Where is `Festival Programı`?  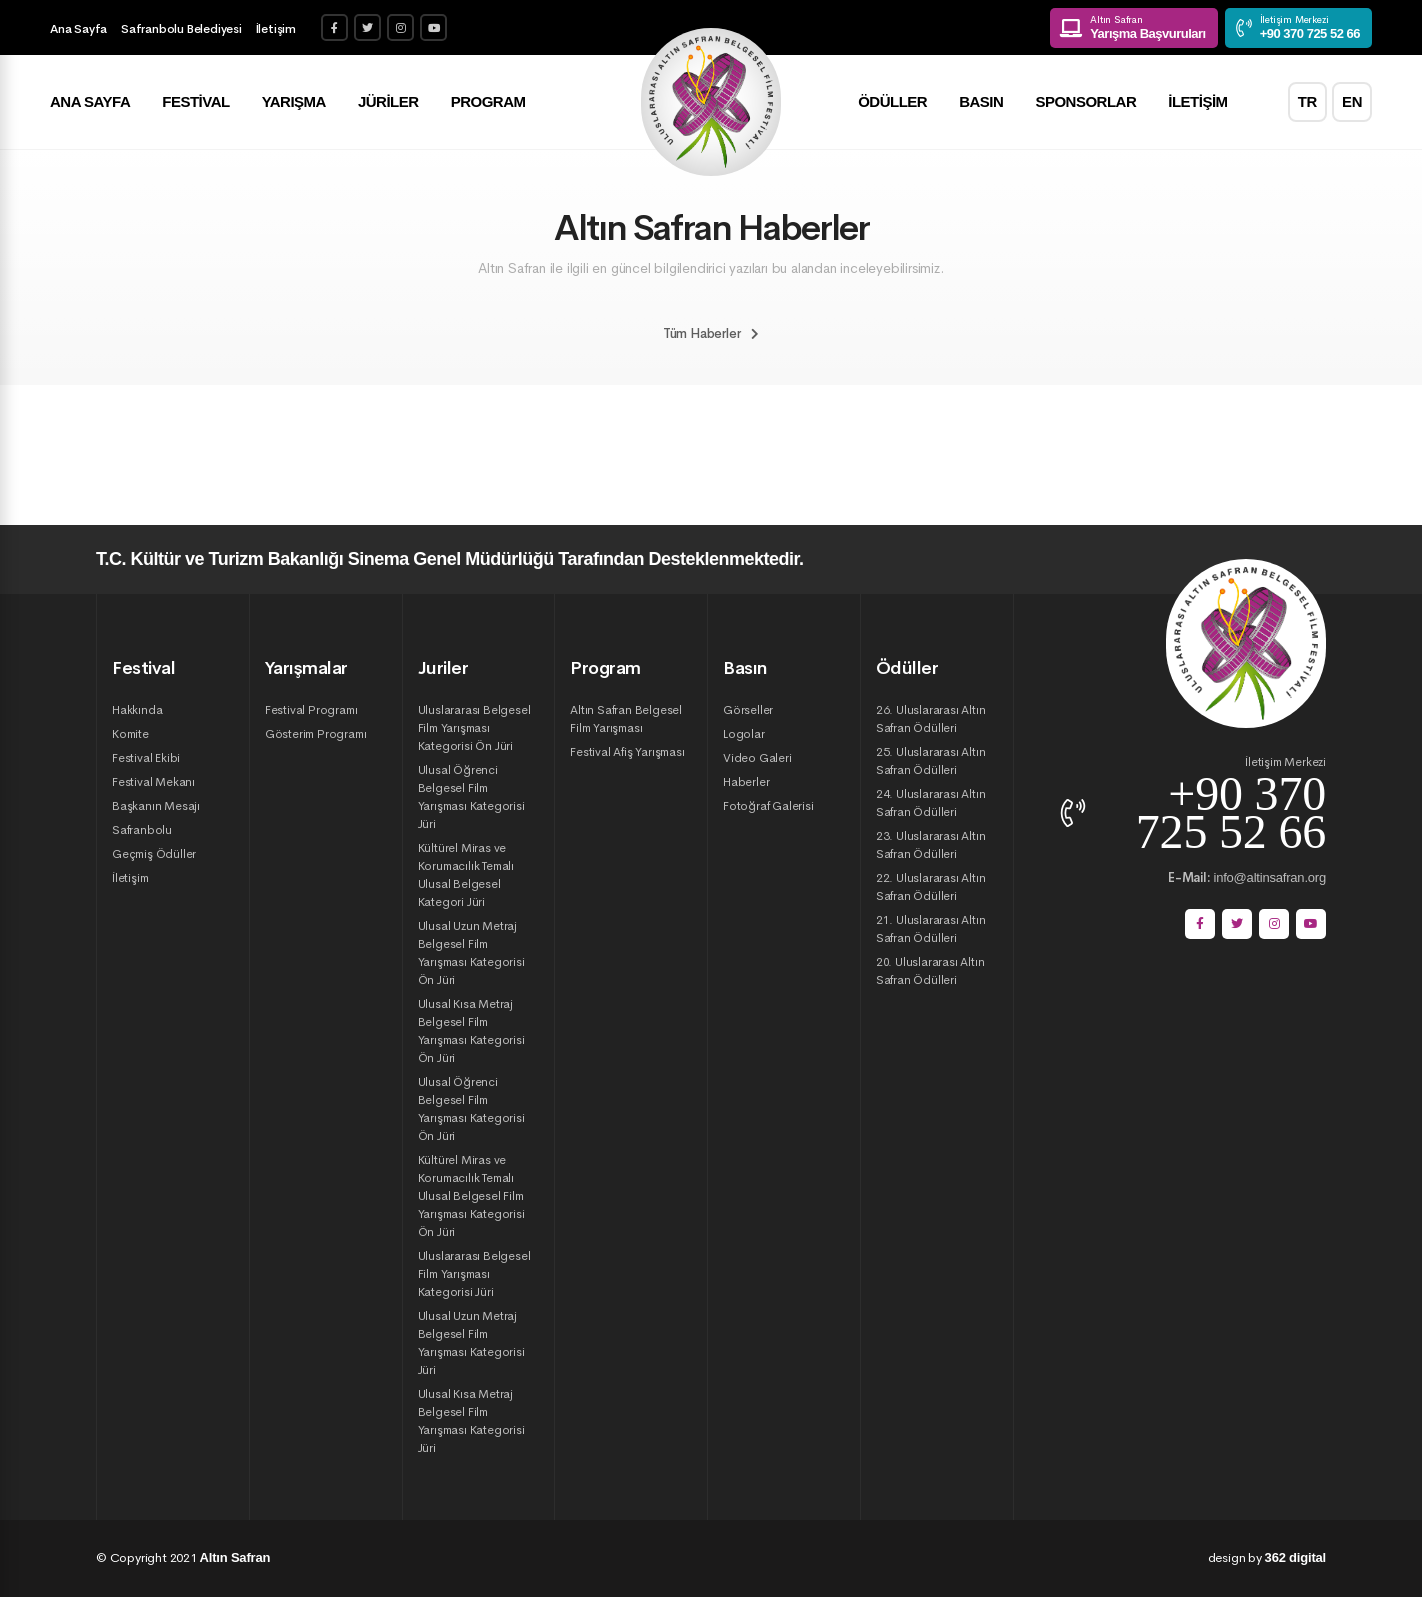 Festival Programı is located at coordinates (311, 710).